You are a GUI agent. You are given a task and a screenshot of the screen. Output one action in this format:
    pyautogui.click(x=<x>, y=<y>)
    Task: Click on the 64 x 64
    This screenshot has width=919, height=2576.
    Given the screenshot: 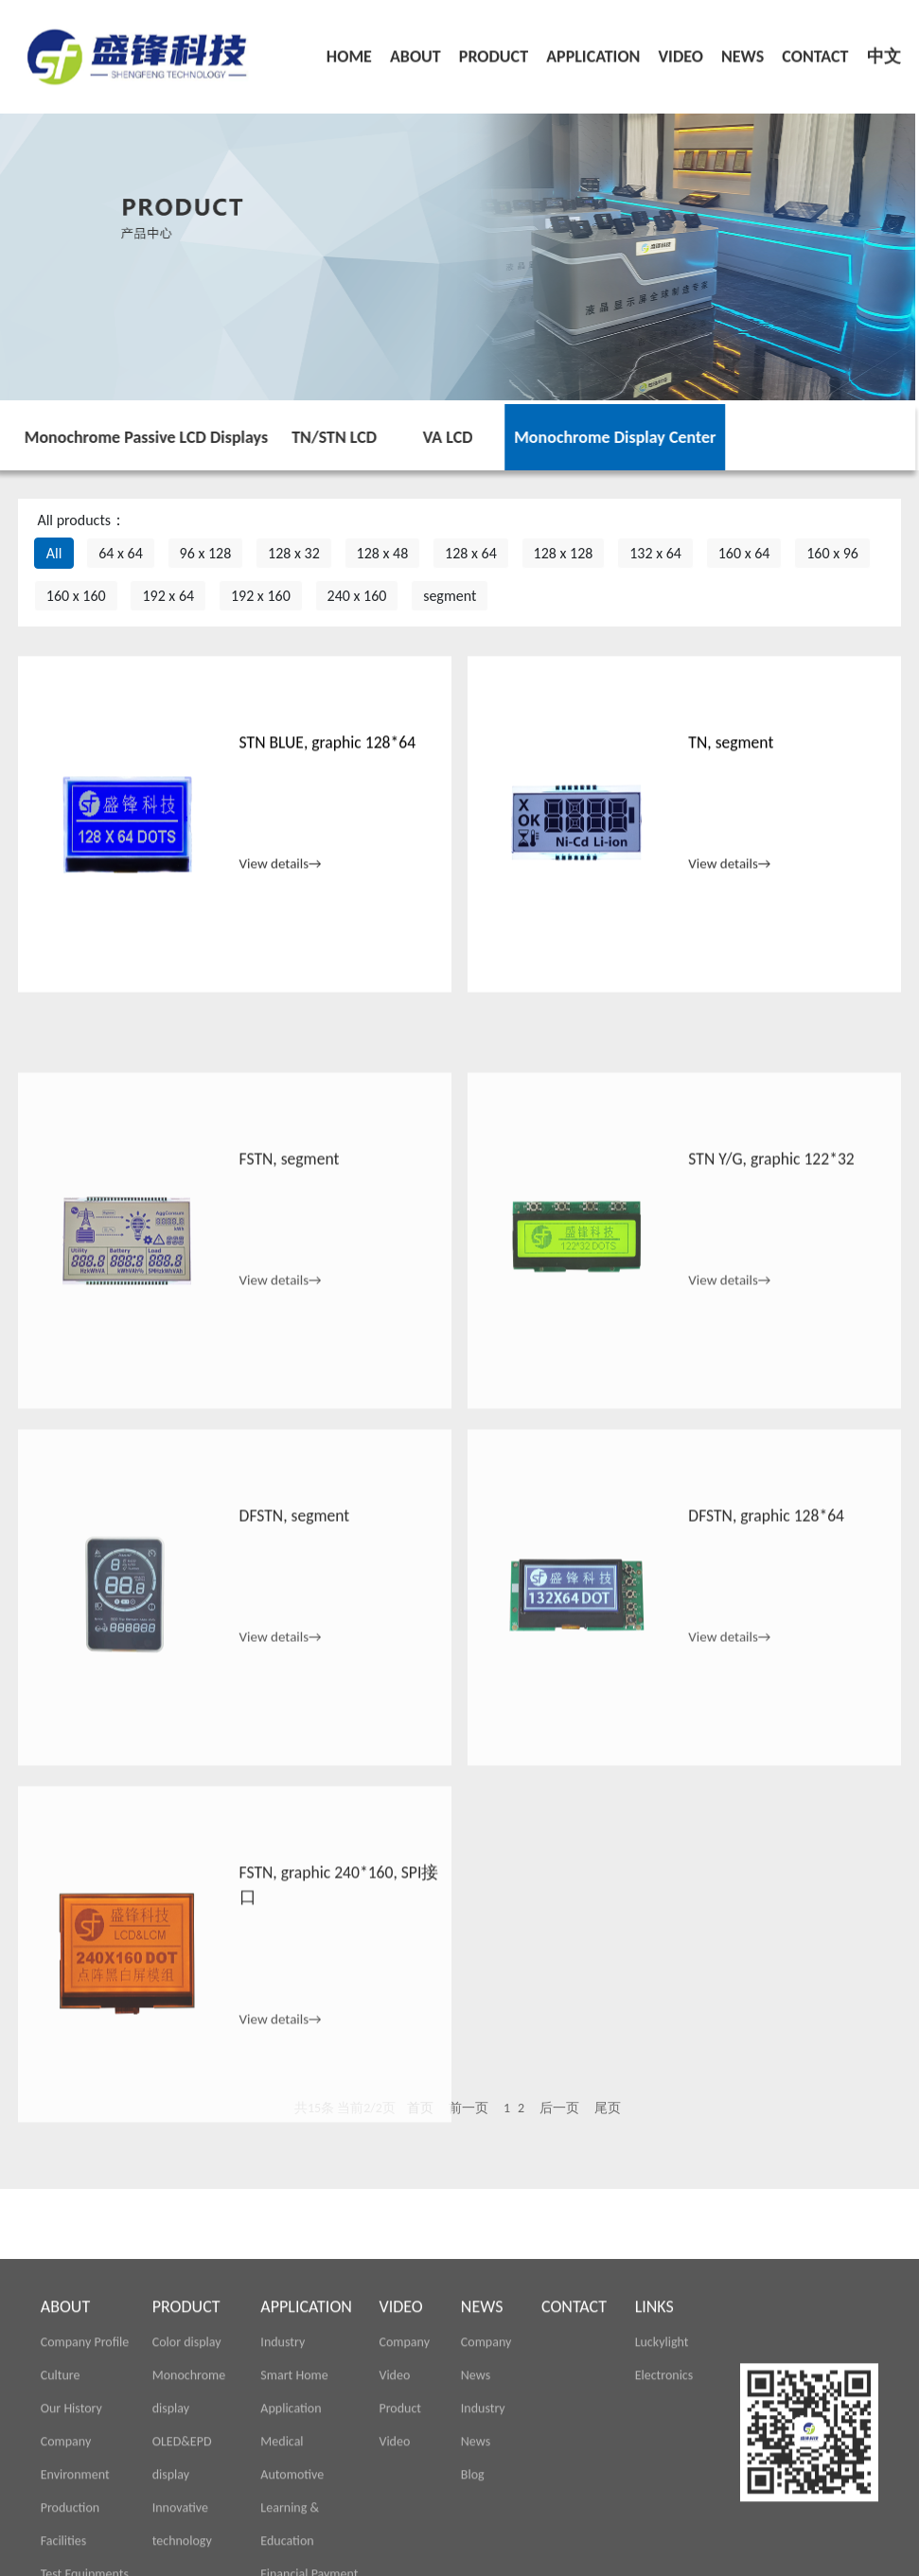 What is the action you would take?
    pyautogui.click(x=120, y=553)
    